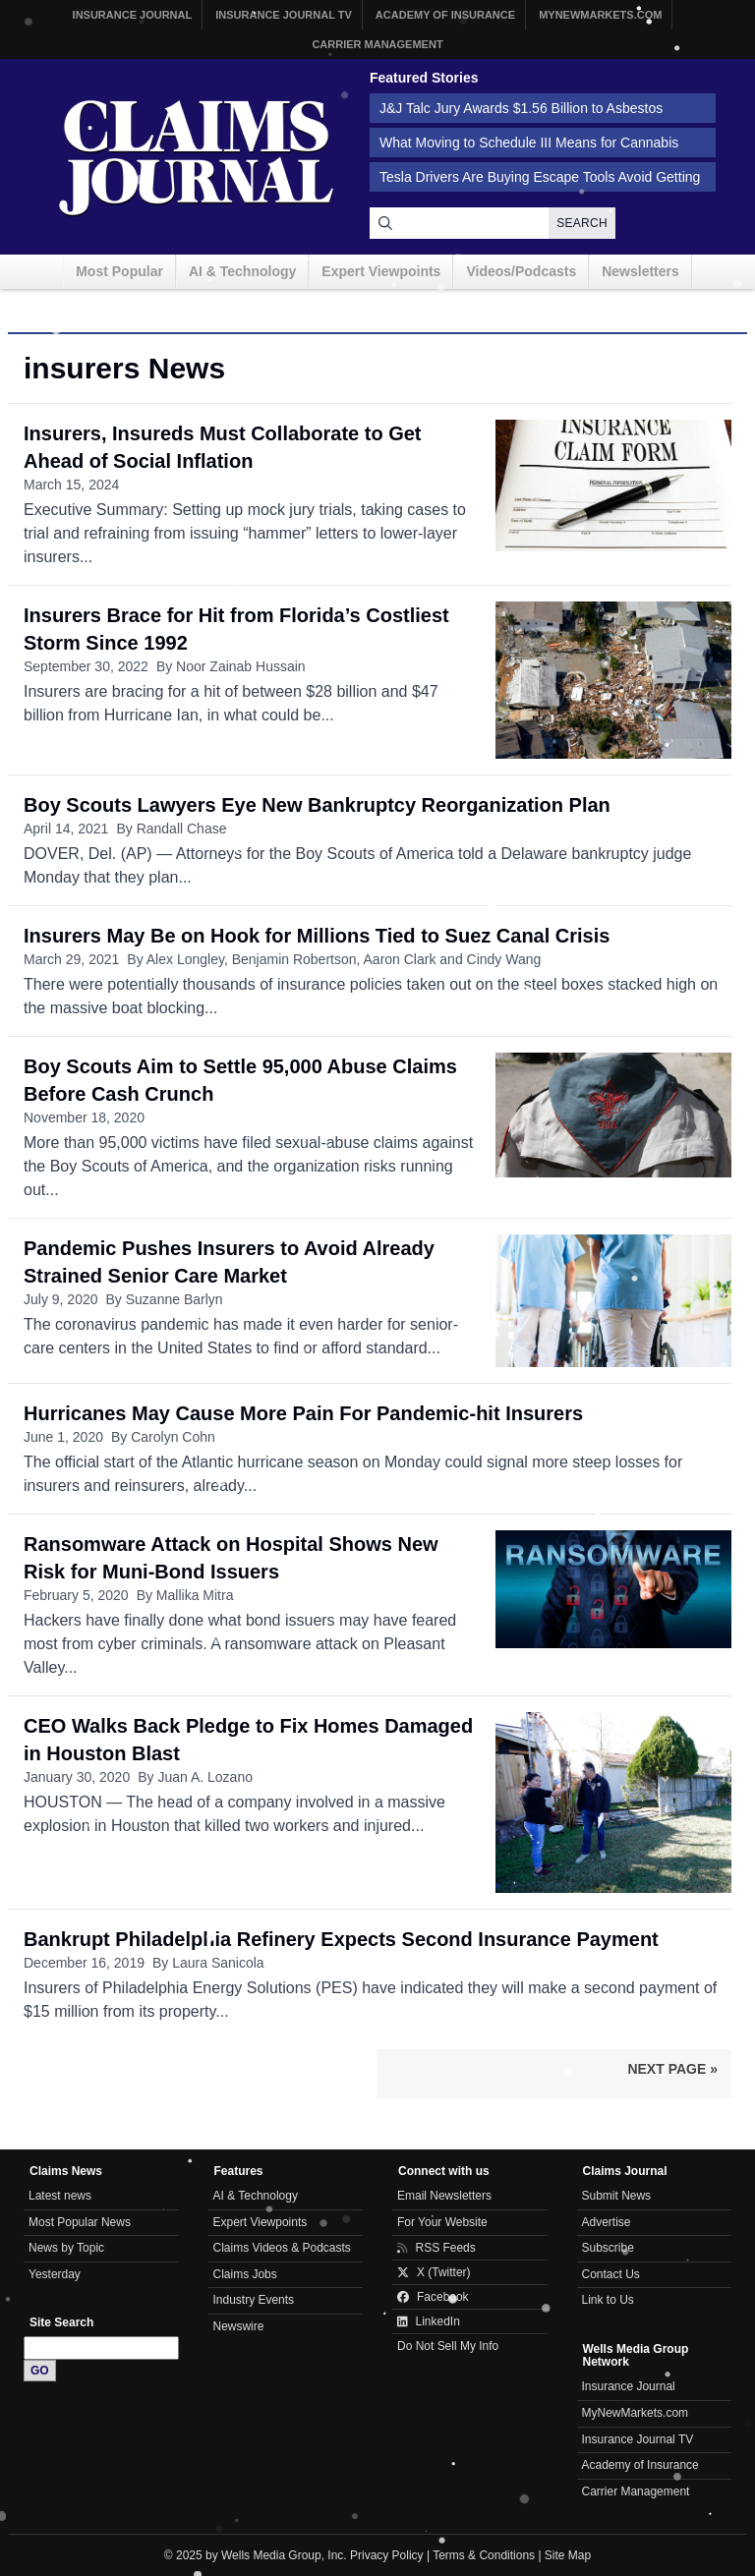  What do you see at coordinates (444, 2196) in the screenshot?
I see `Email Newsletters` at bounding box center [444, 2196].